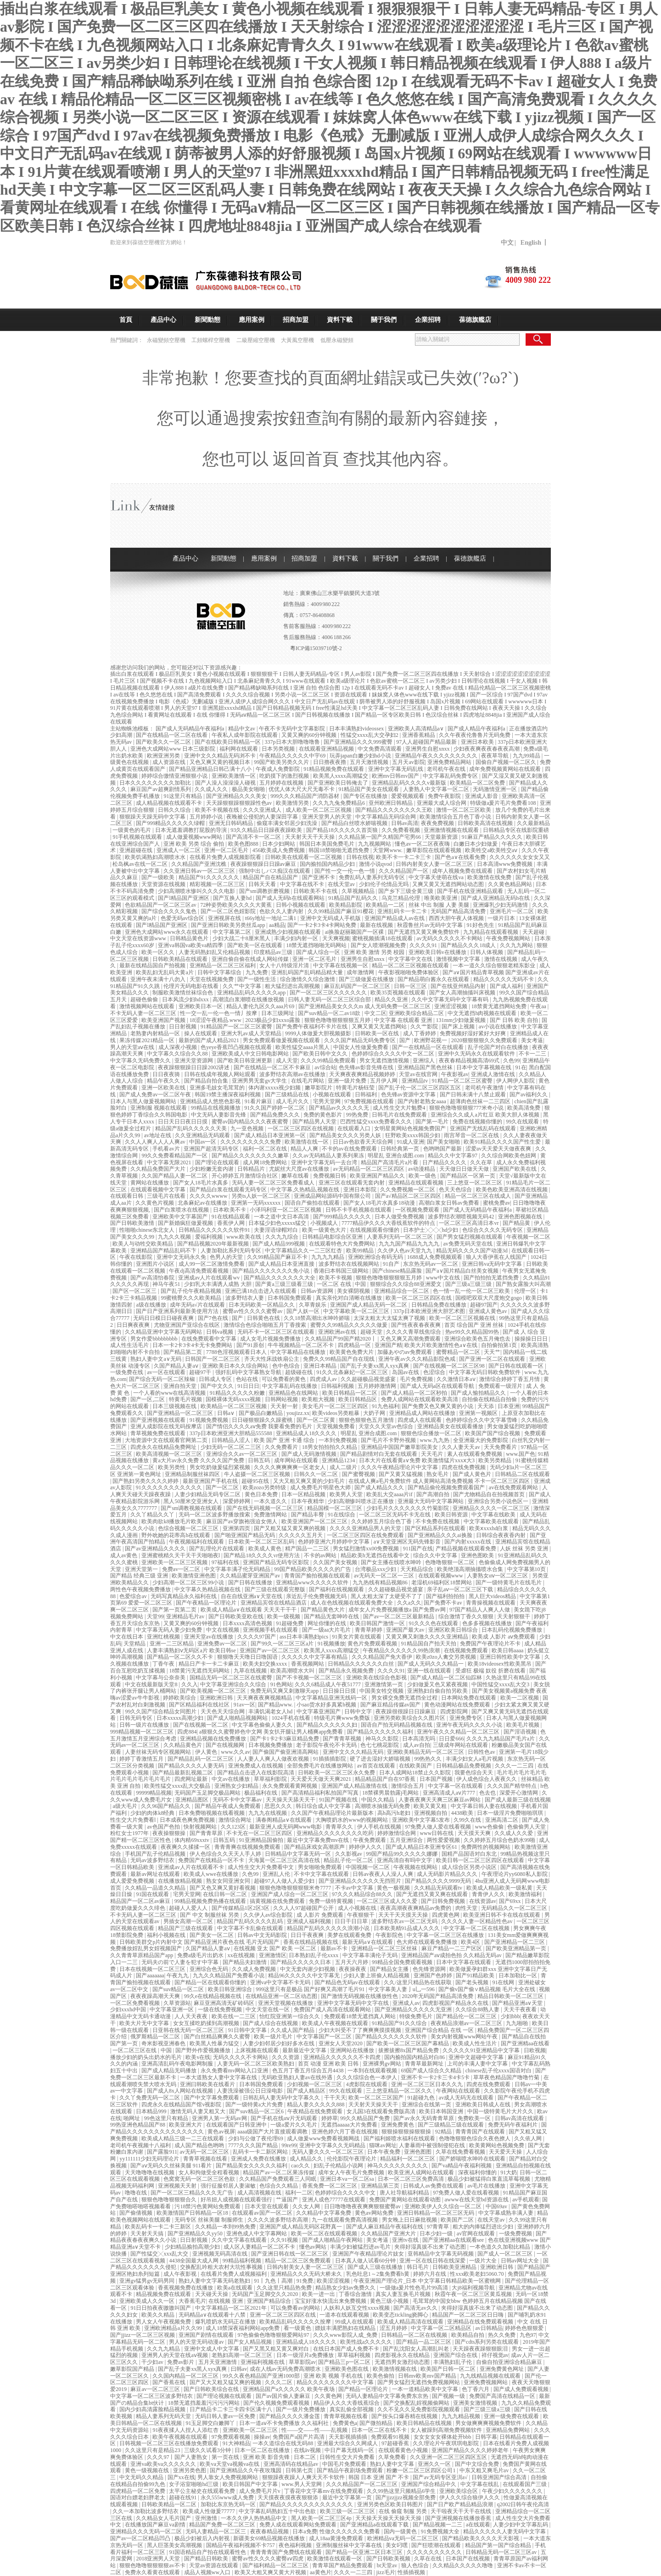 The height and width of the screenshot is (2576, 661). What do you see at coordinates (346, 905) in the screenshot?
I see `欧美精品影院` at bounding box center [346, 905].